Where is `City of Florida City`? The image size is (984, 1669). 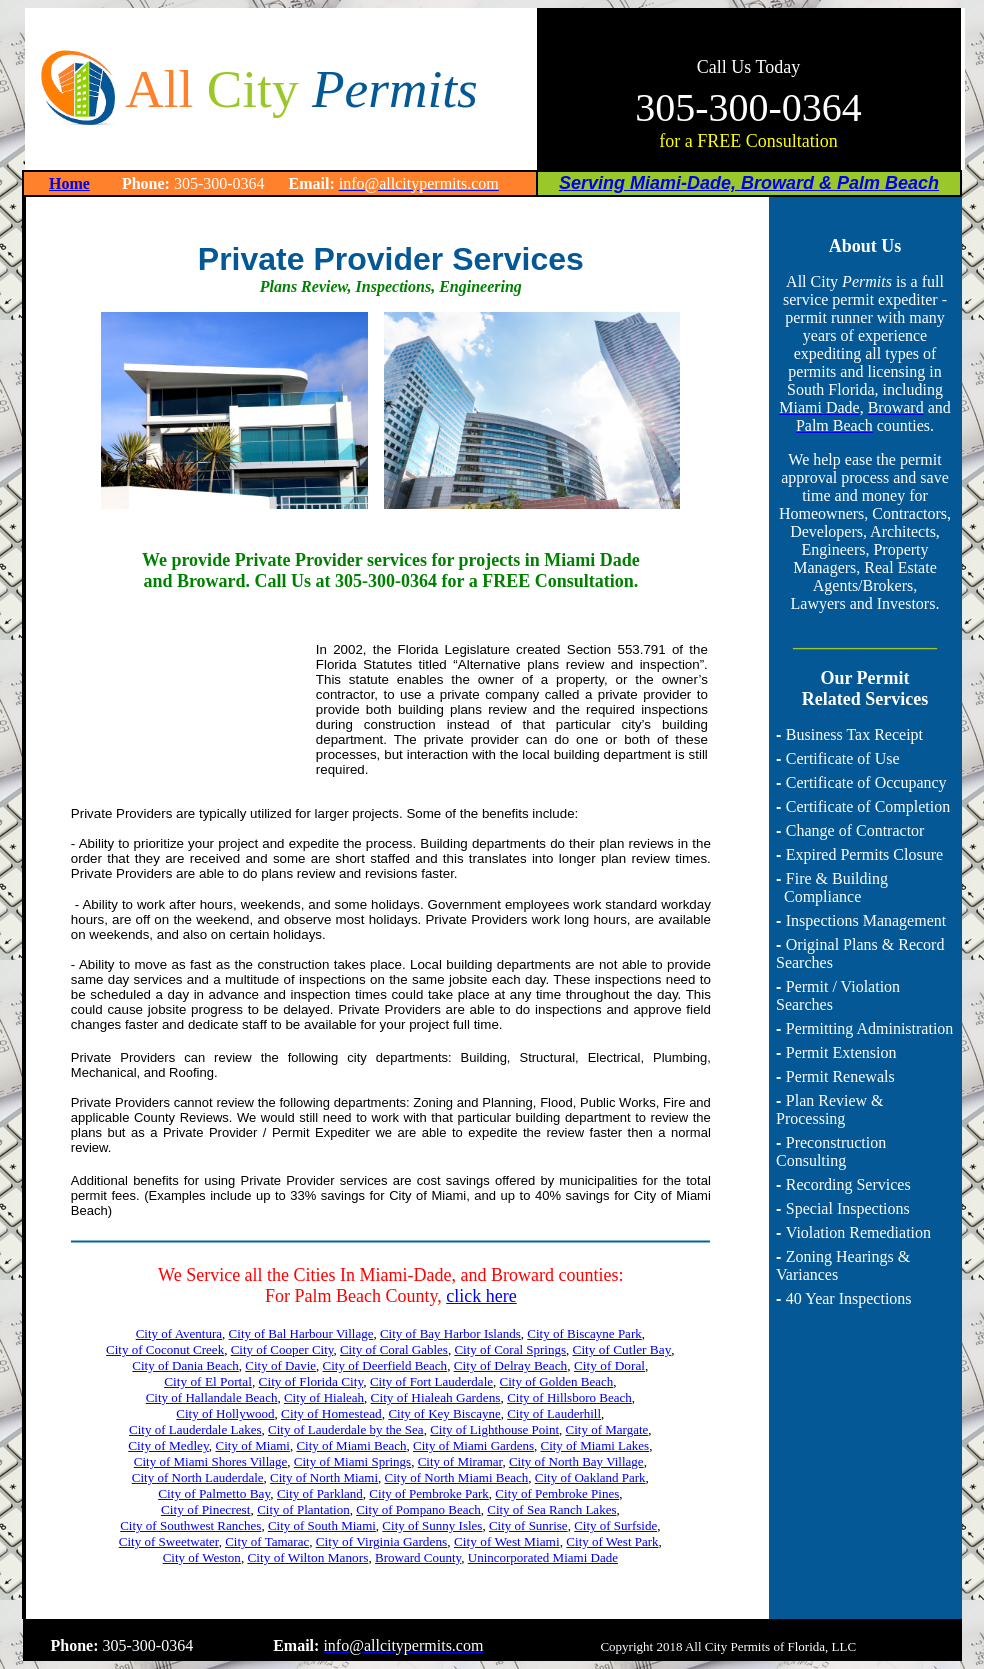 City of Florida City is located at coordinates (311, 1381).